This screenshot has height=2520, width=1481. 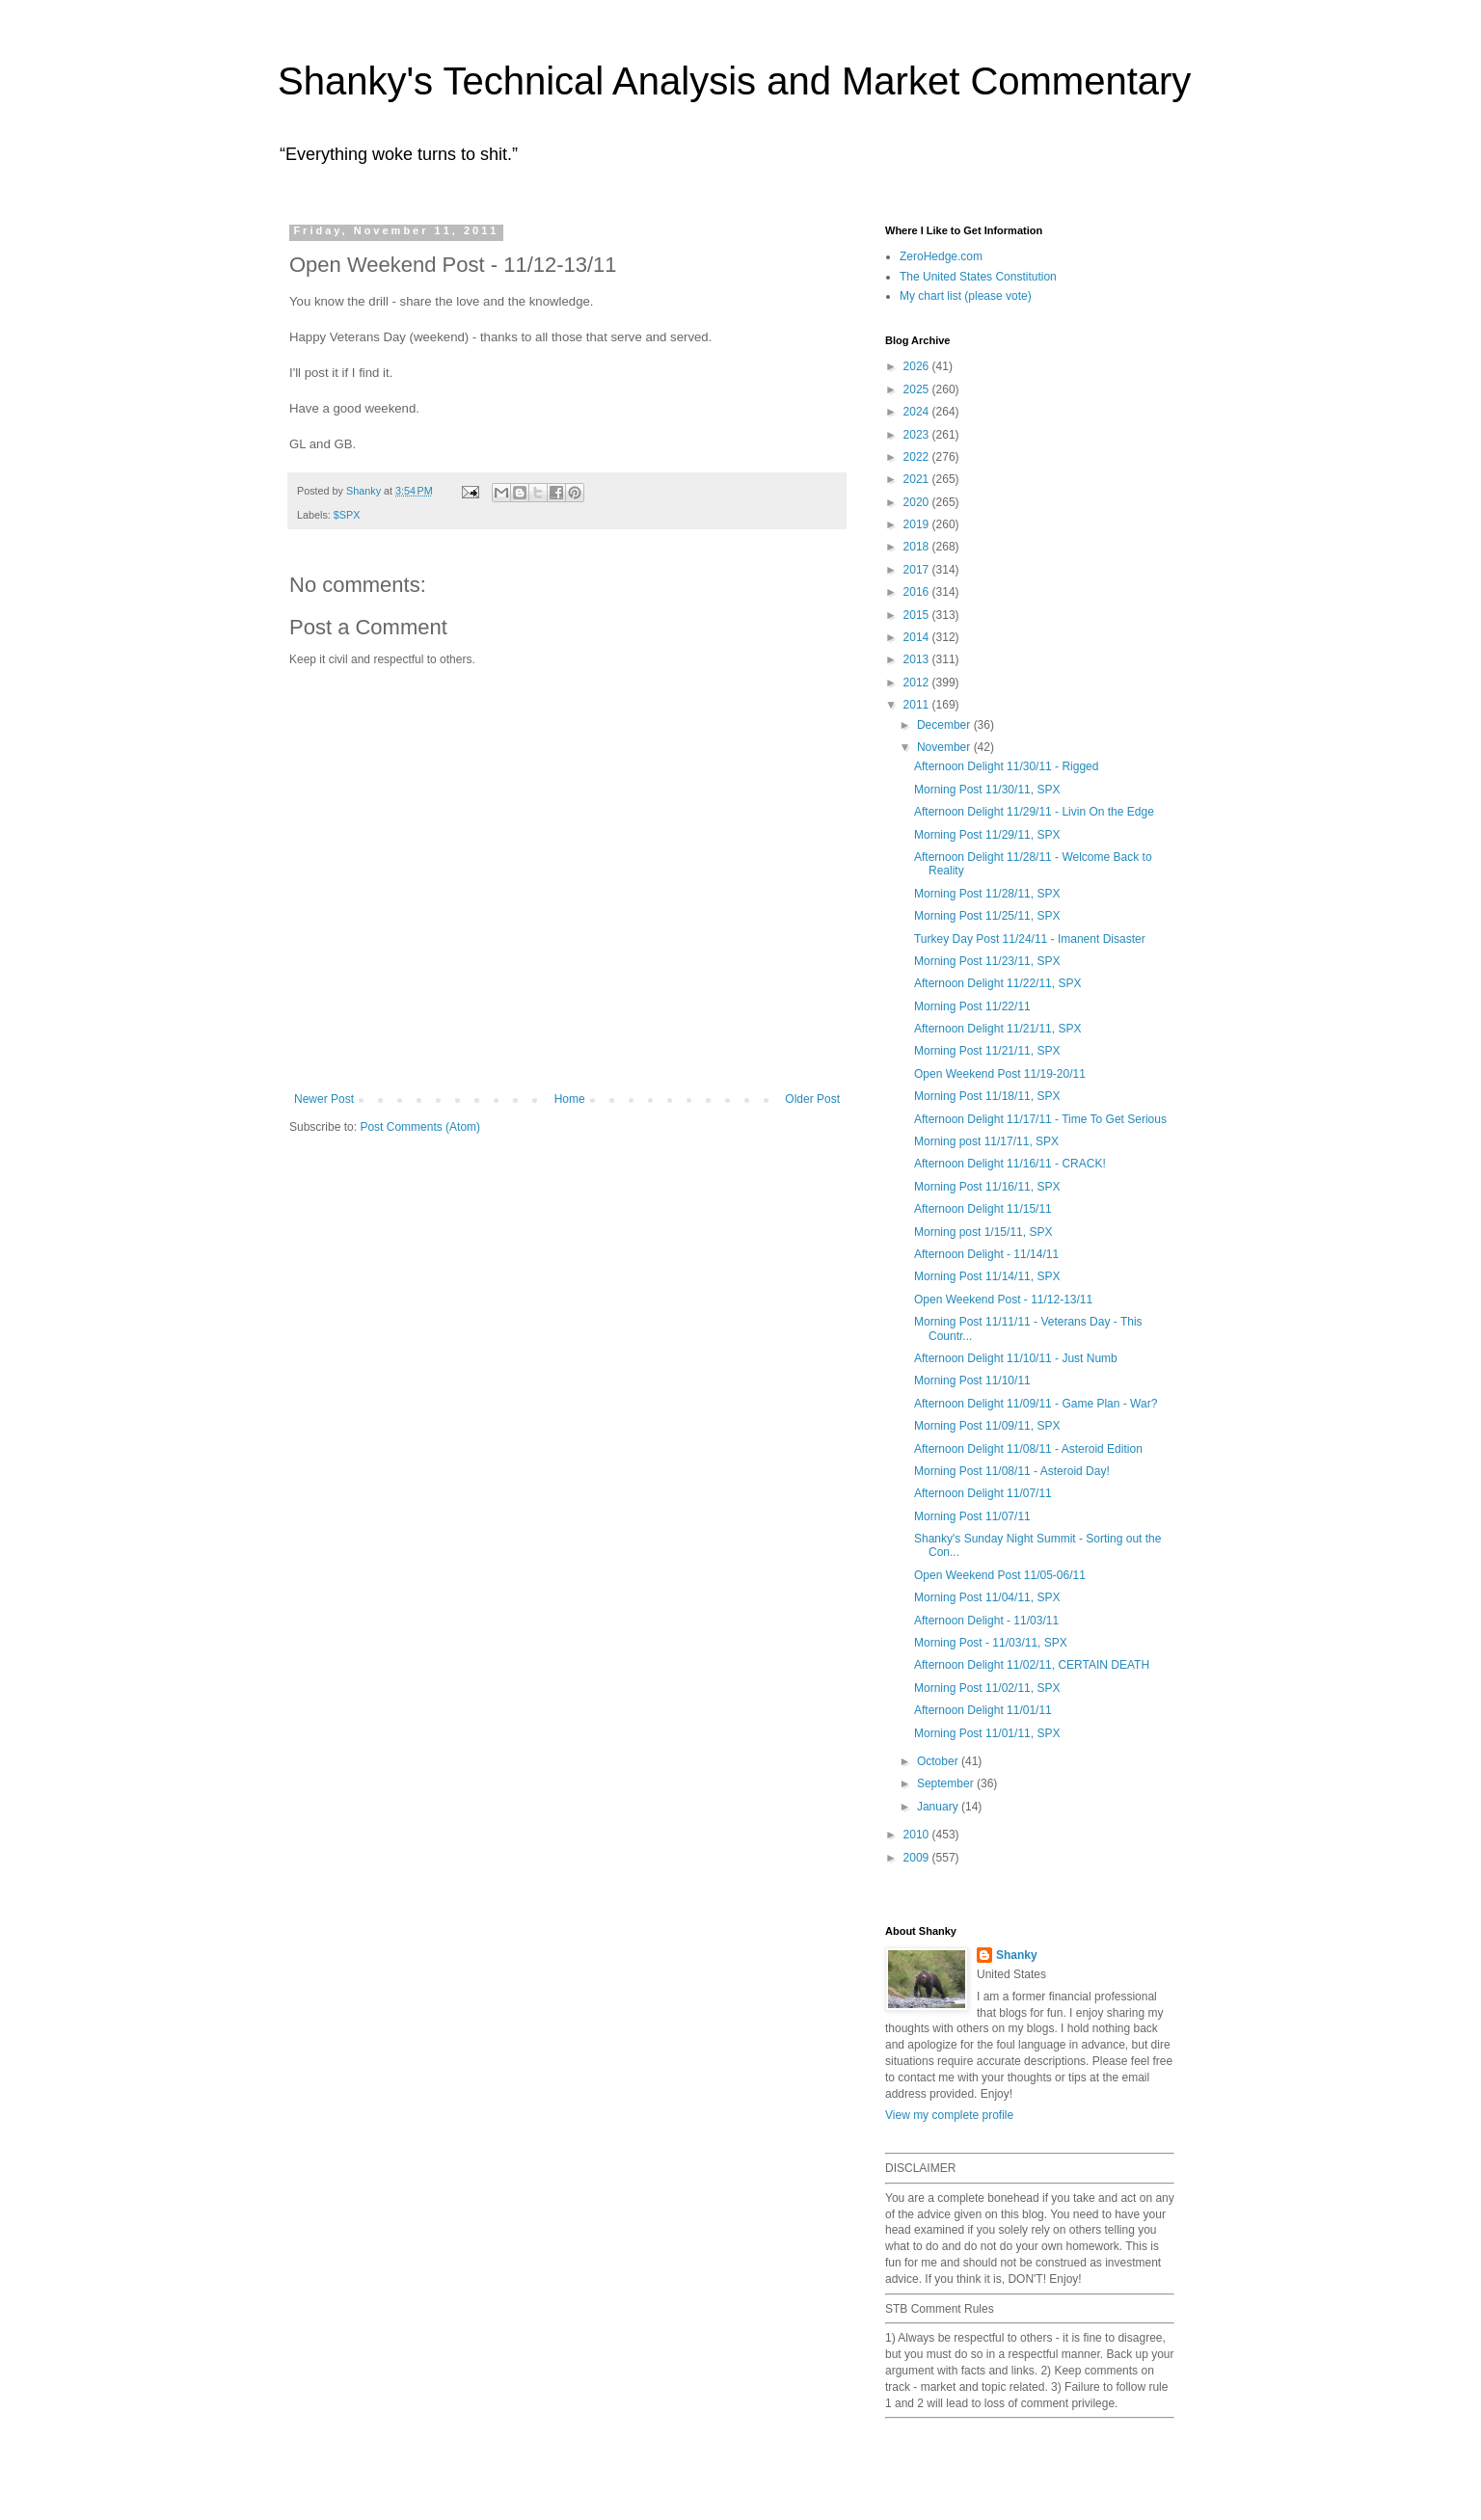 I want to click on Morning Post 11/14/11, SPX, so click(x=987, y=1276).